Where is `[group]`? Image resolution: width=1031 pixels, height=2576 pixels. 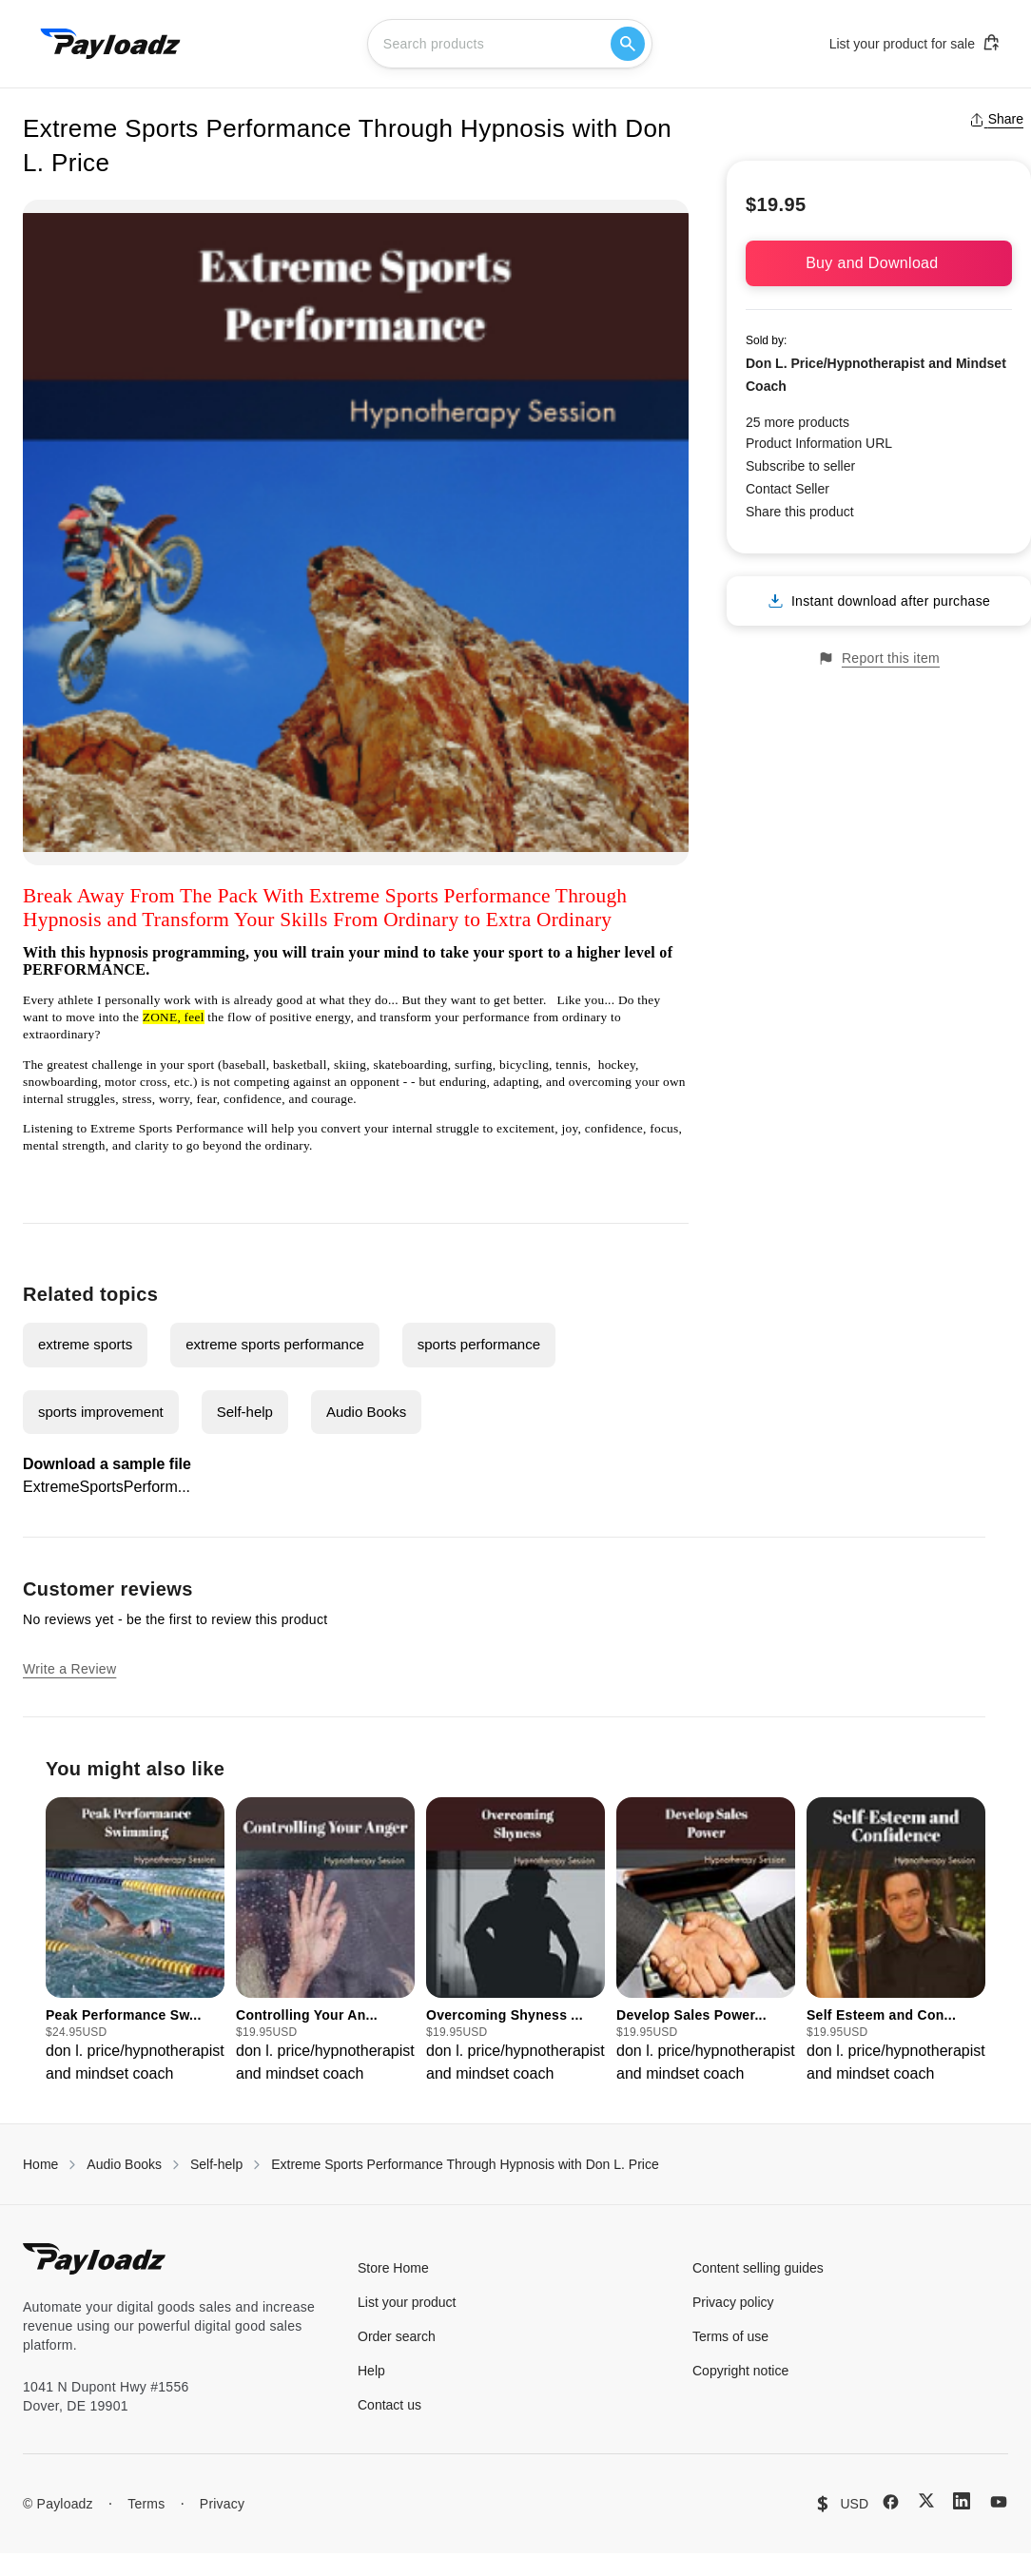 [group] is located at coordinates (135, 1941).